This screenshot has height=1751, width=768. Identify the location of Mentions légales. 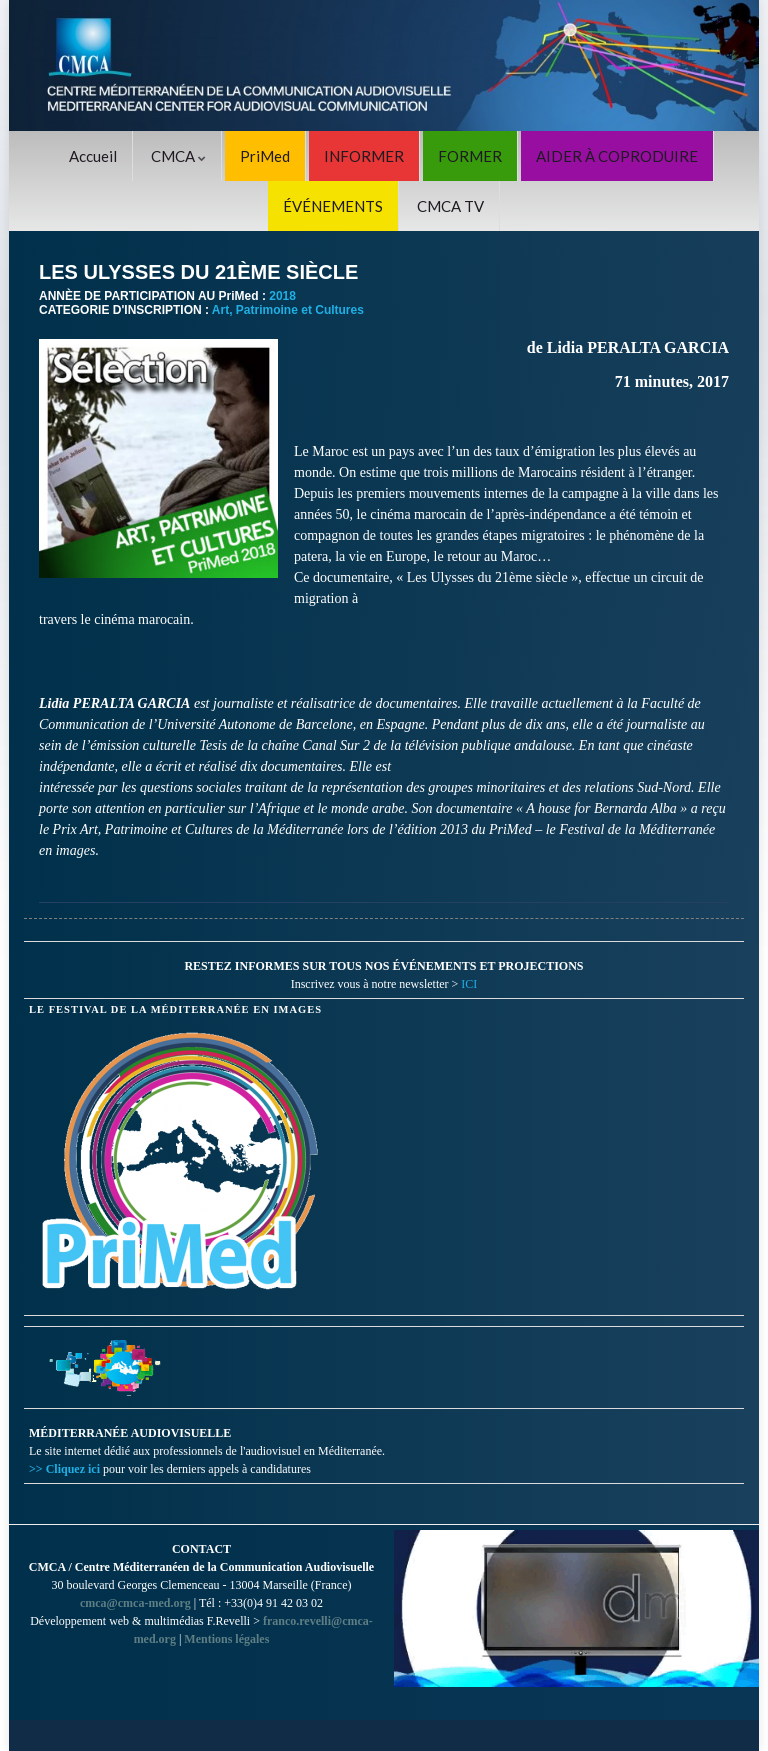
(226, 1639).